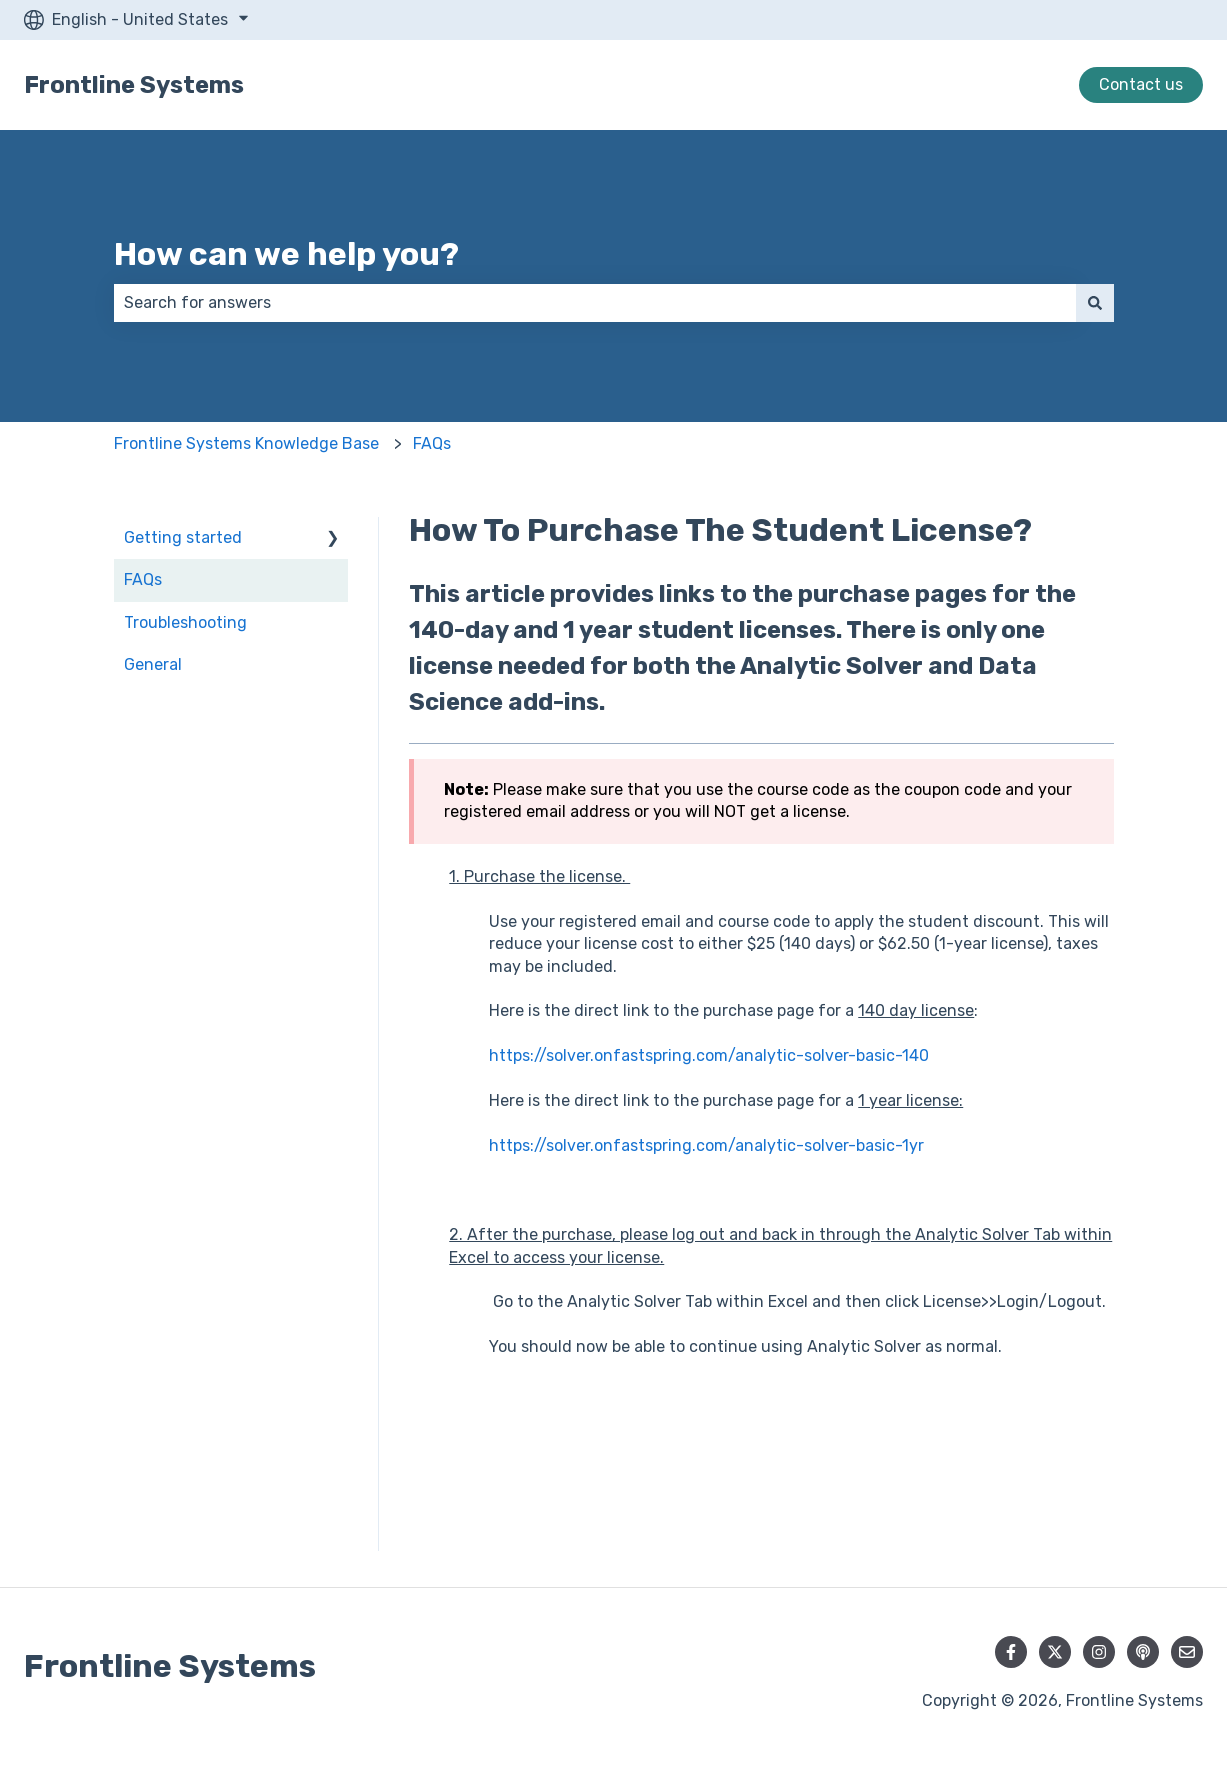 This screenshot has height=1783, width=1227. I want to click on Contact us, so click(1141, 84).